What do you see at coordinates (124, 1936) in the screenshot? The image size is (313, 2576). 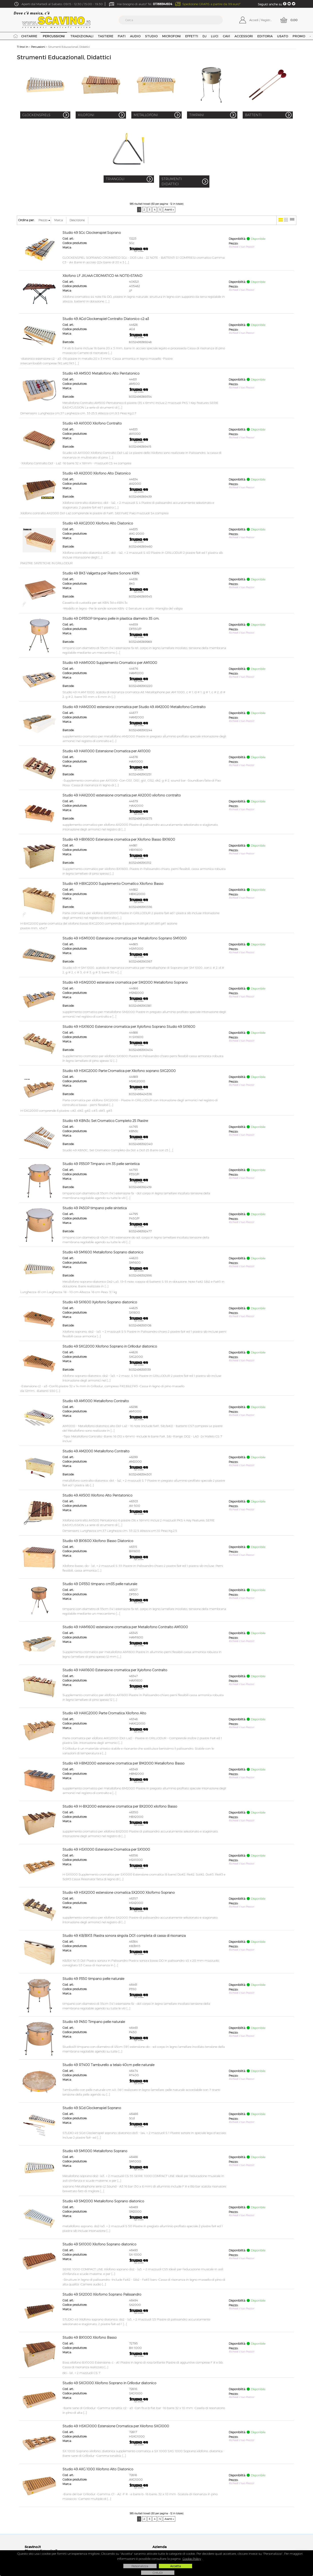 I see `Studio 49 KB/BX13 Piastra sonora singola DO1 completa di cassa di risonanza` at bounding box center [124, 1936].